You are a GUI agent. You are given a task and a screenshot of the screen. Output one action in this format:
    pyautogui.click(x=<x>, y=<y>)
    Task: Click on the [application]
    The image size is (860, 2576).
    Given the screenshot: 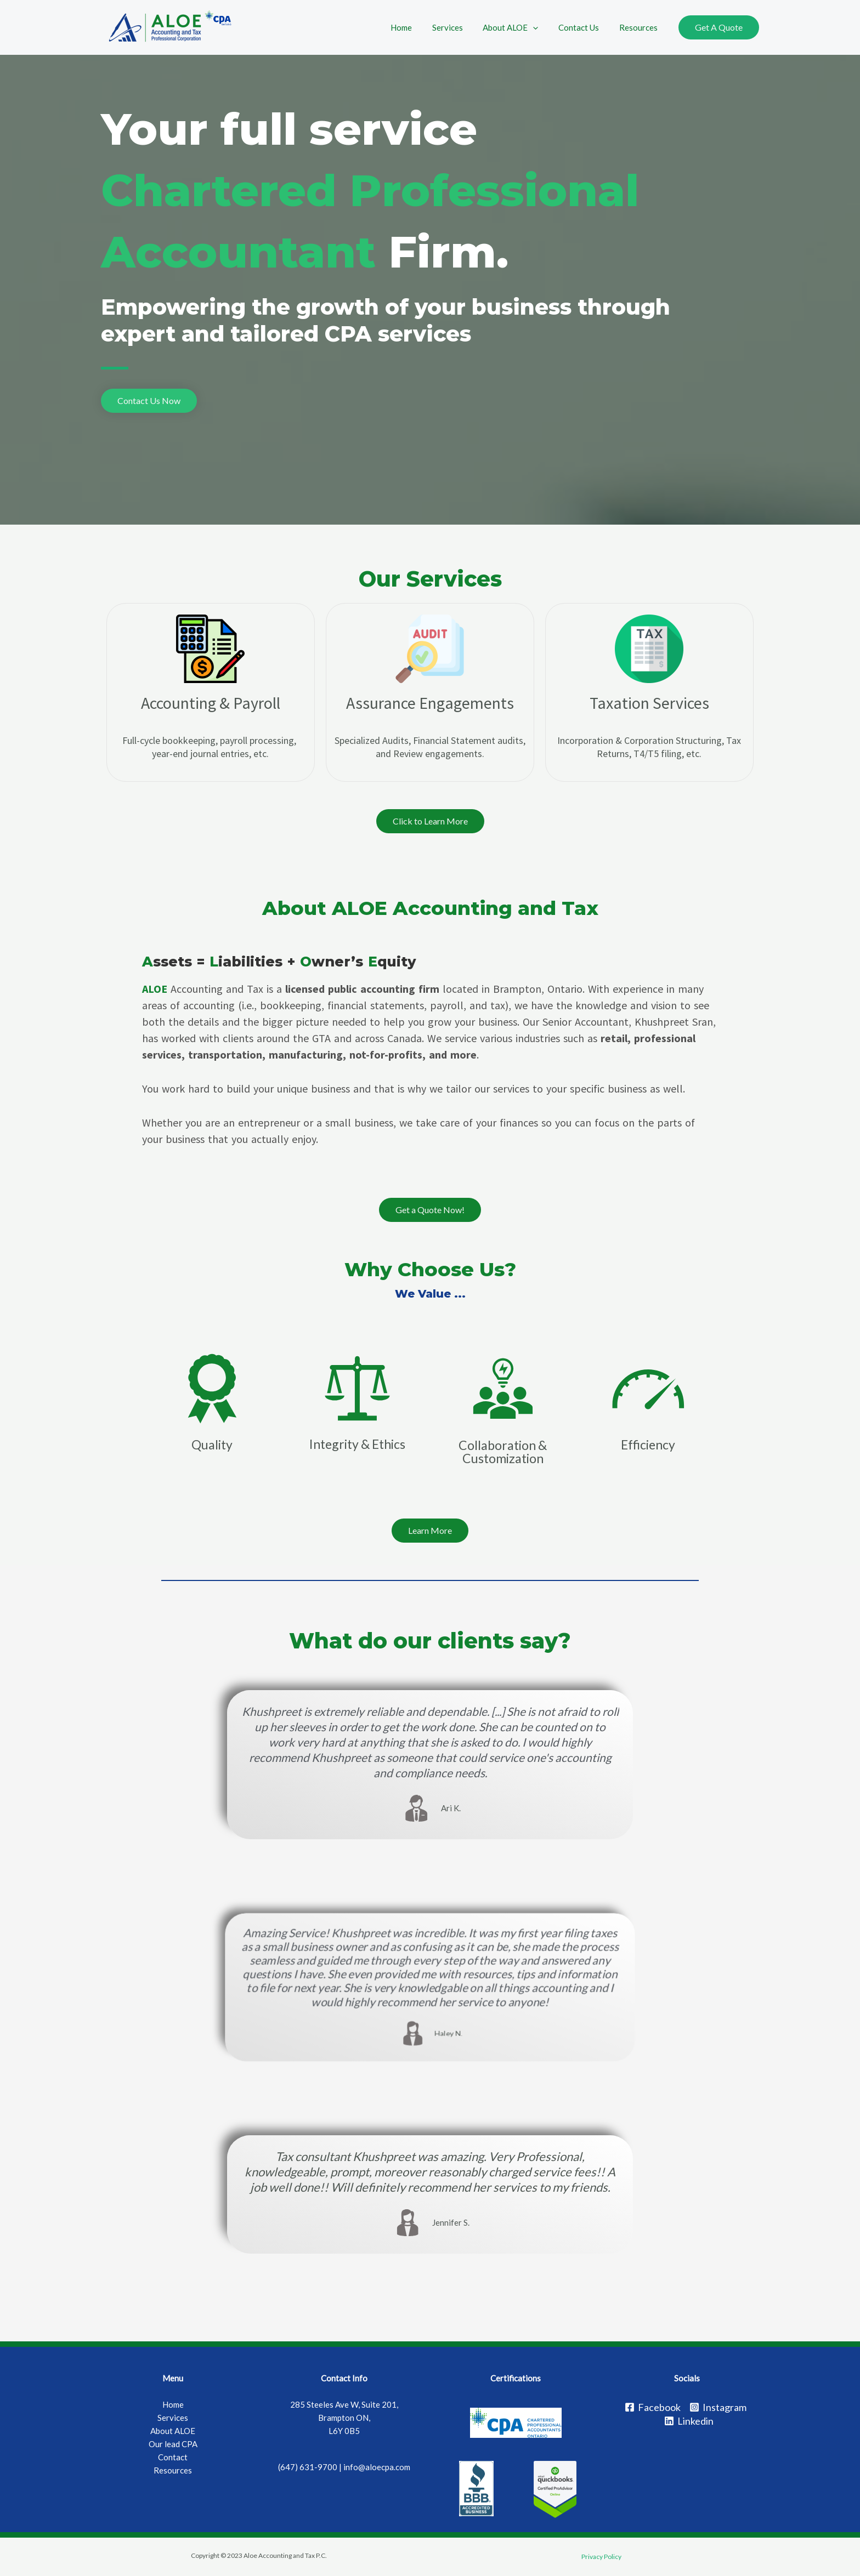 What is the action you would take?
    pyautogui.click(x=542, y=27)
    